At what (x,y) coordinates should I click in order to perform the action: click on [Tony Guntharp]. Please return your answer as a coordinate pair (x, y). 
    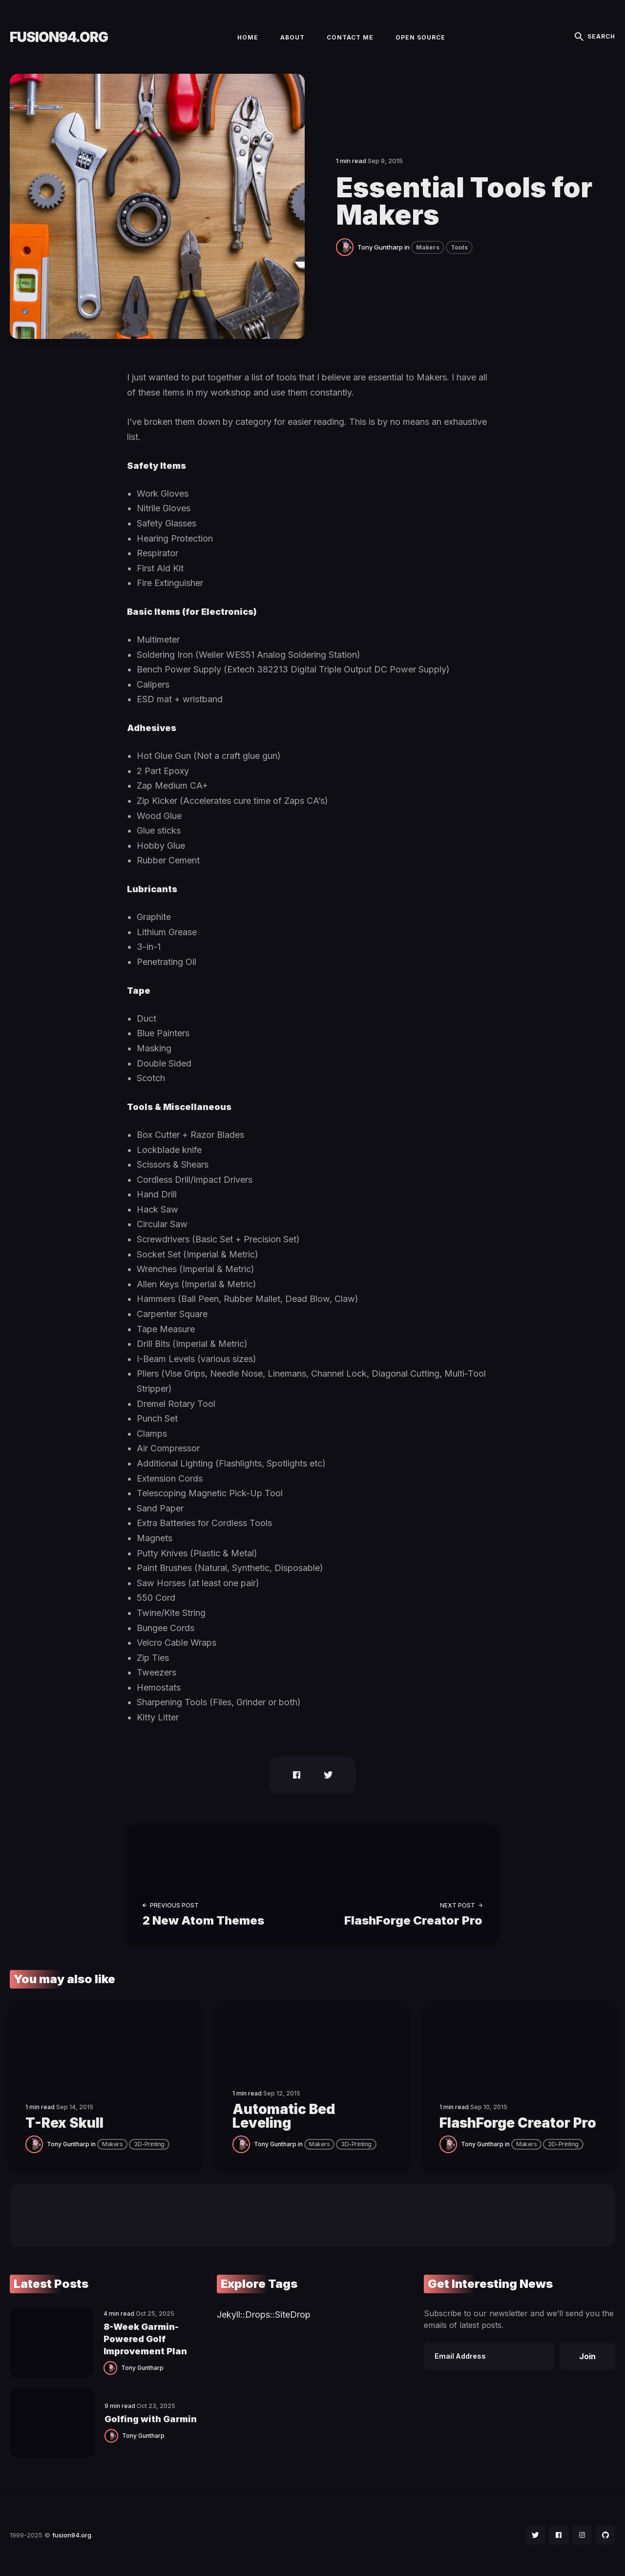
    Looking at the image, I should click on (346, 246).